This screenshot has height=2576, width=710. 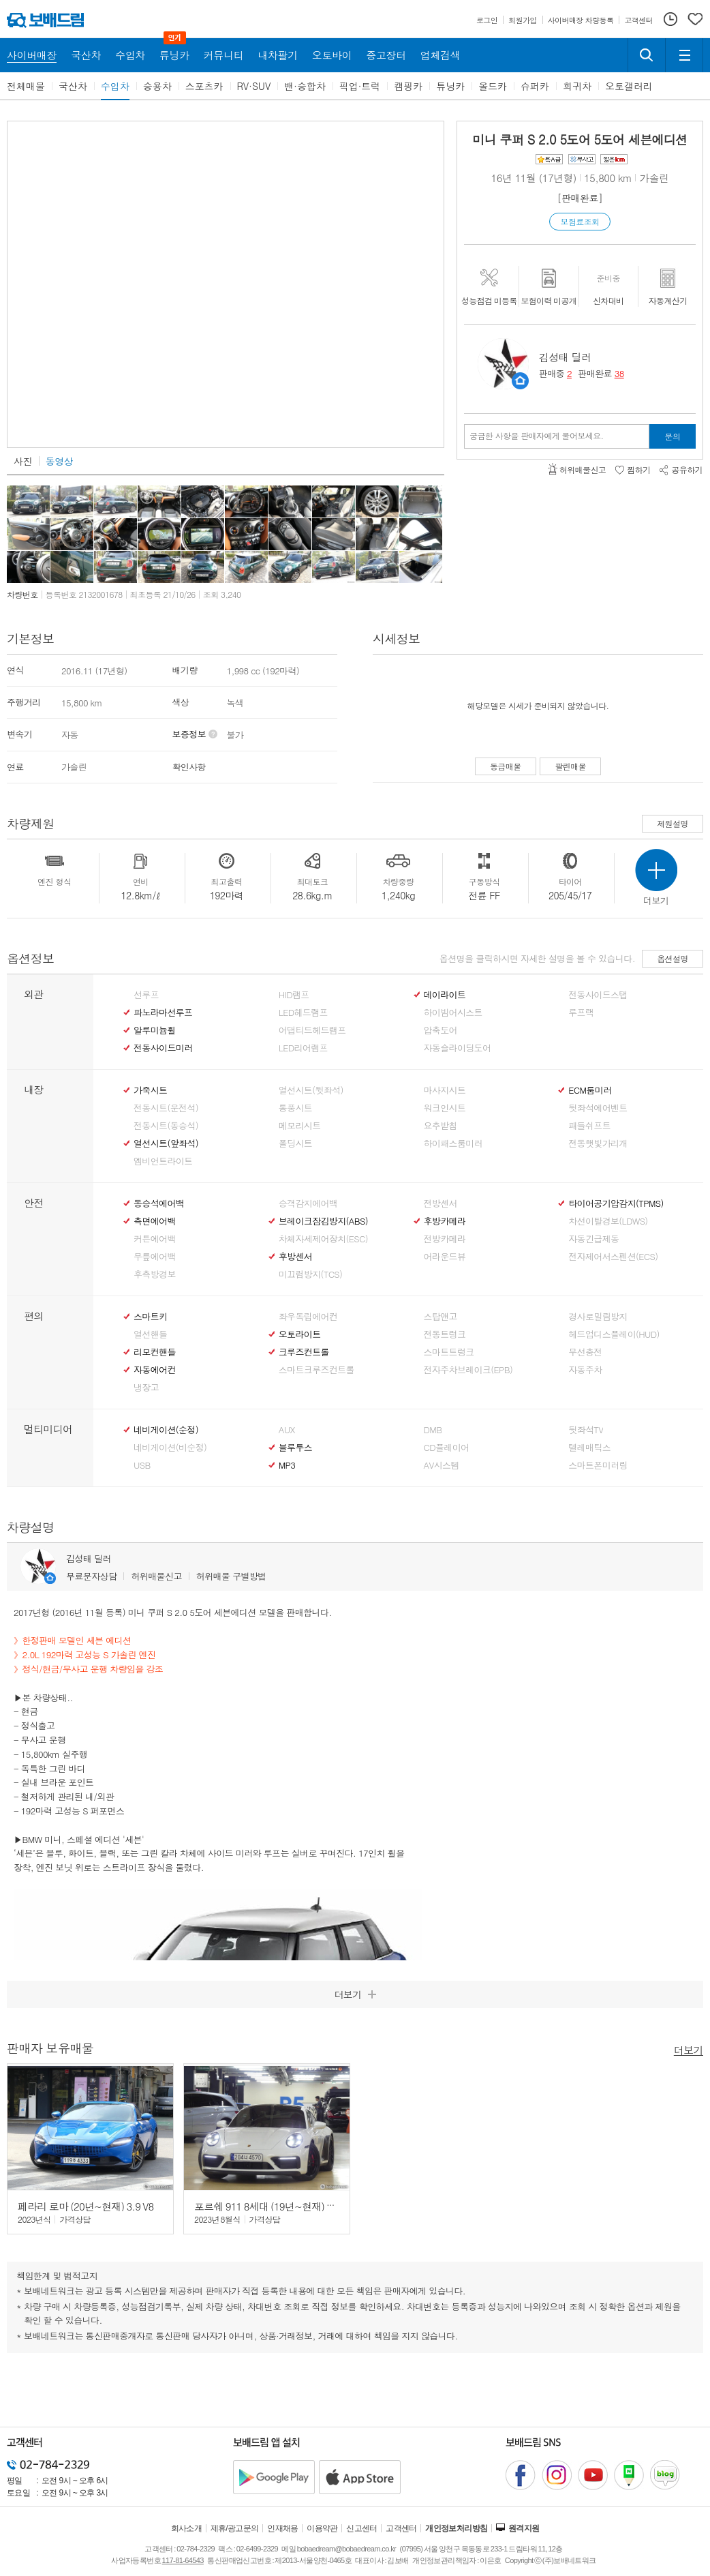 I want to click on 블루투스, so click(x=295, y=1447).